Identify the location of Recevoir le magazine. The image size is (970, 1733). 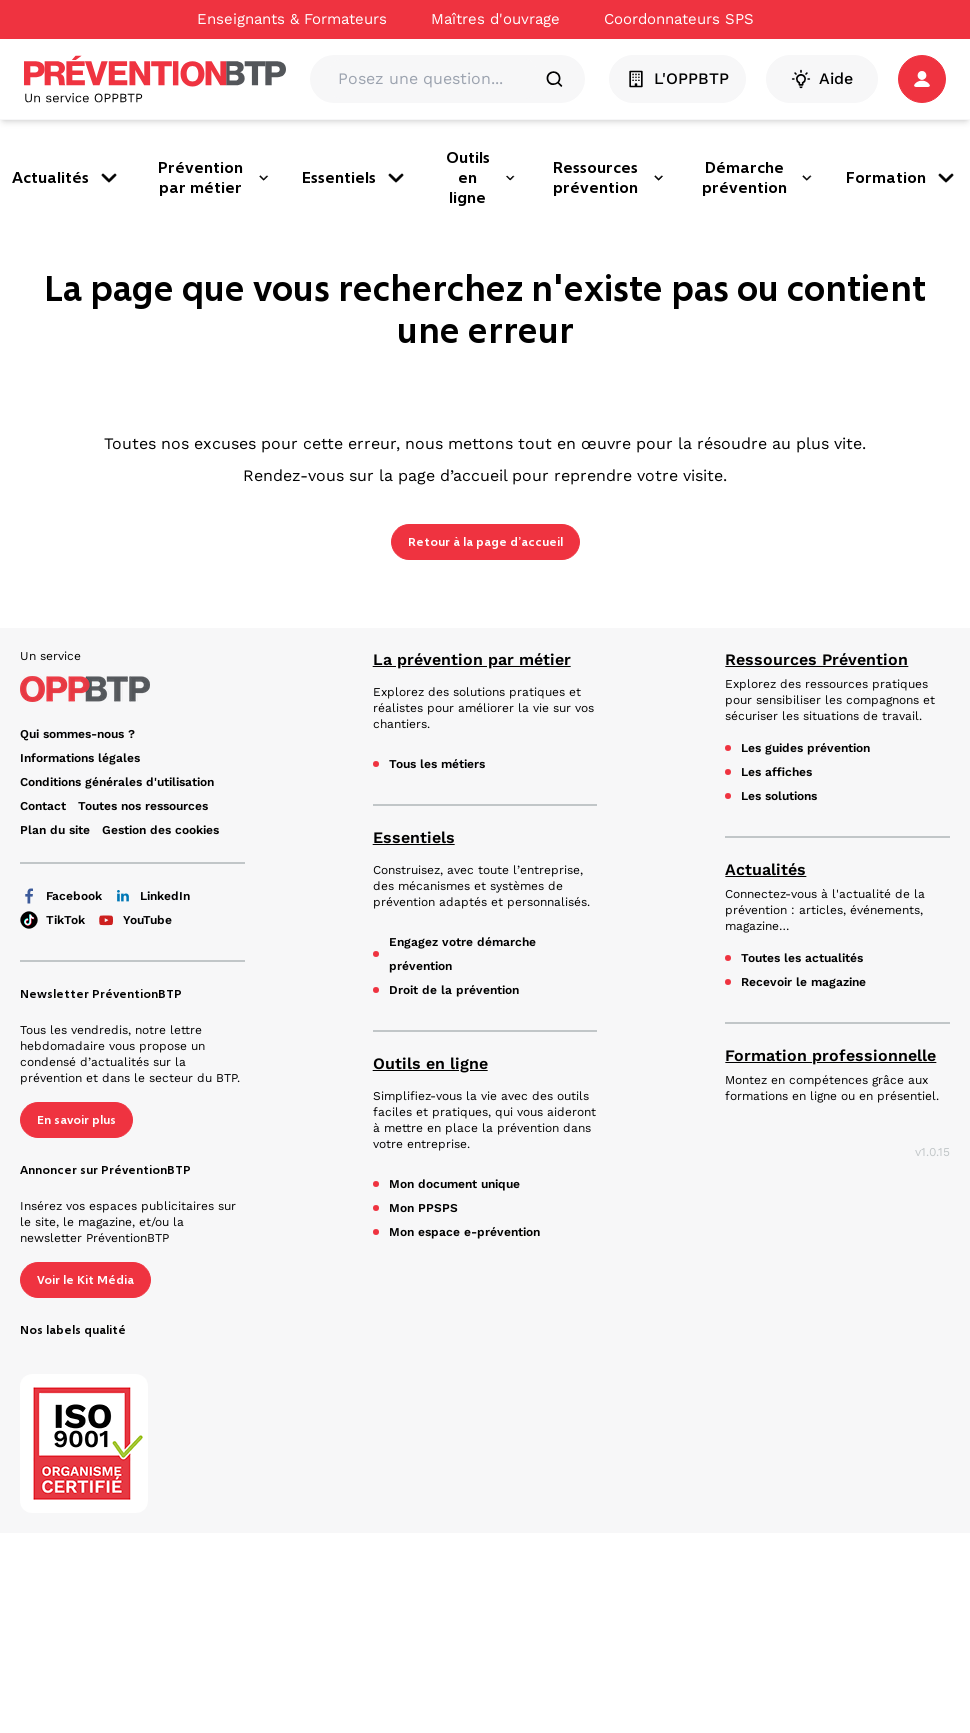
(803, 982).